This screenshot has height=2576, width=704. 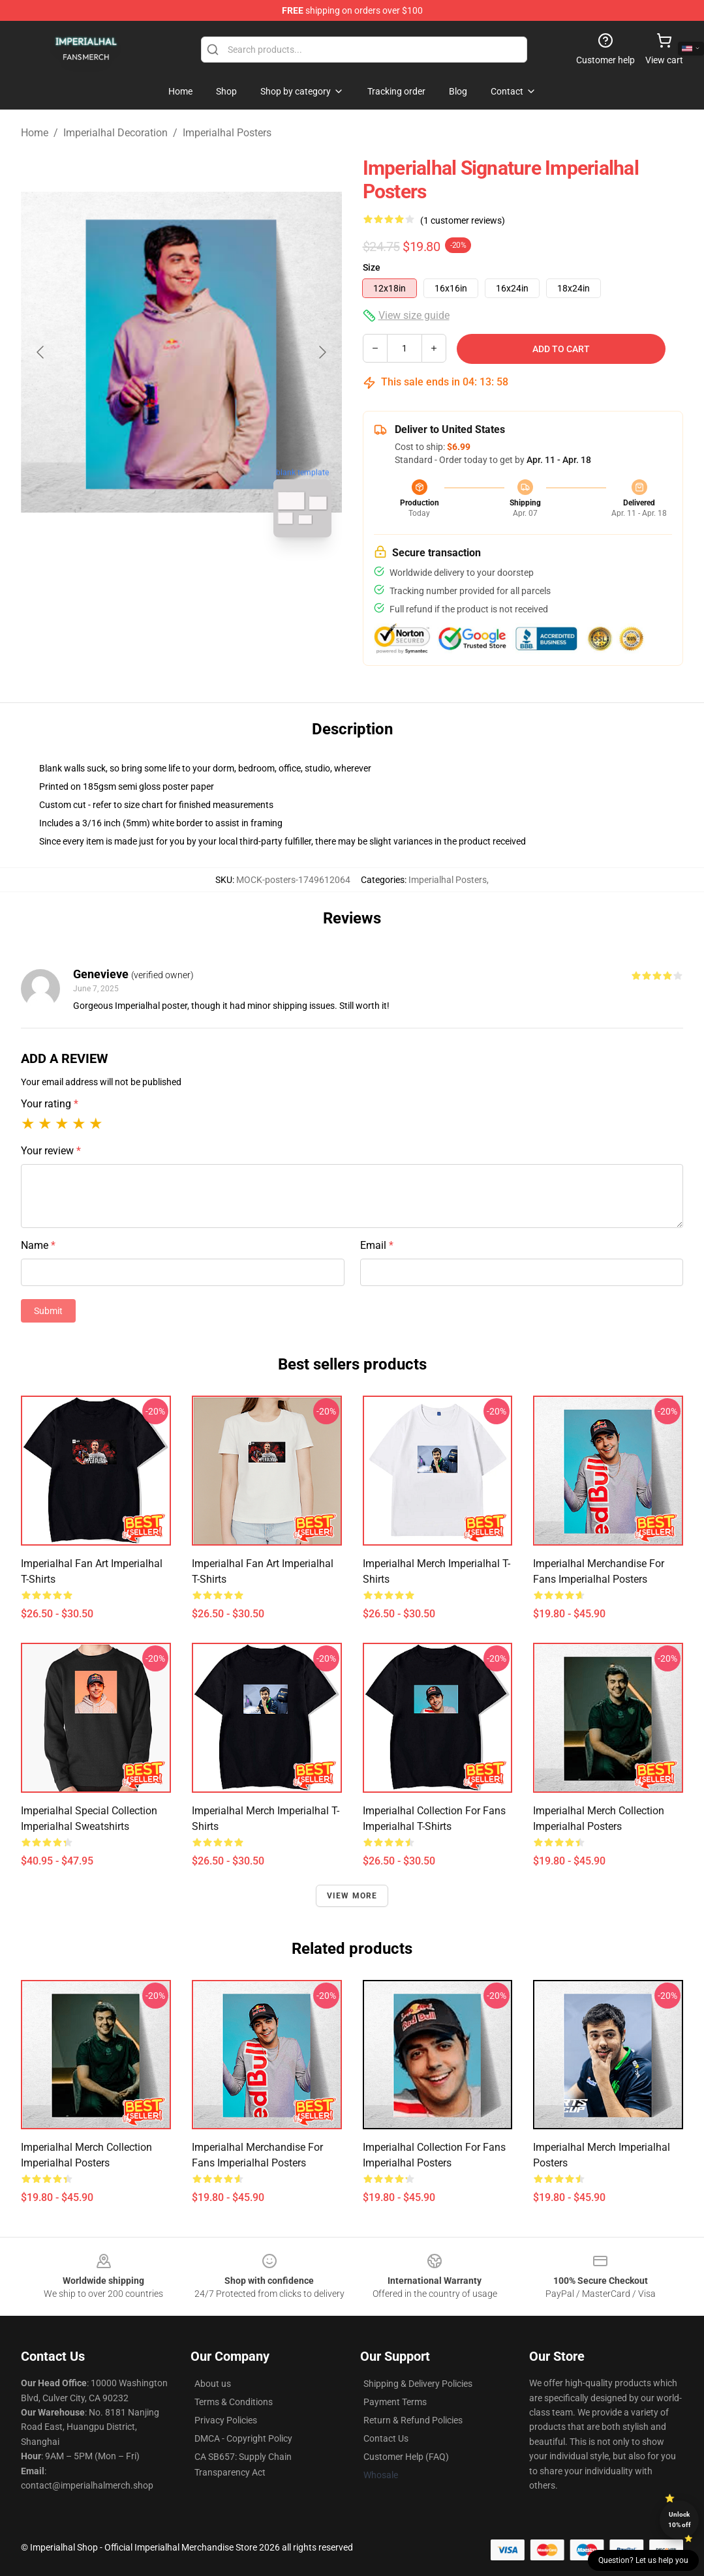 What do you see at coordinates (371, 267) in the screenshot?
I see `Size` at bounding box center [371, 267].